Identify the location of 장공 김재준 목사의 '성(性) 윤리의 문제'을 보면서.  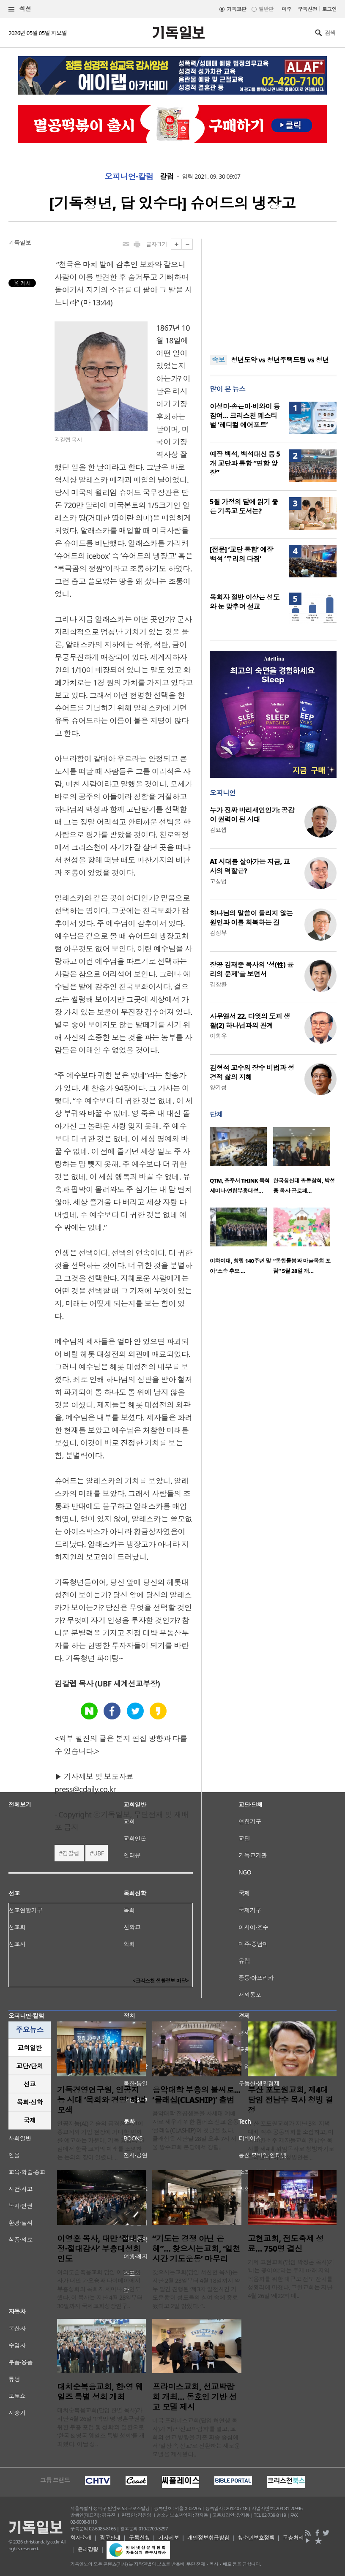
(251, 969).